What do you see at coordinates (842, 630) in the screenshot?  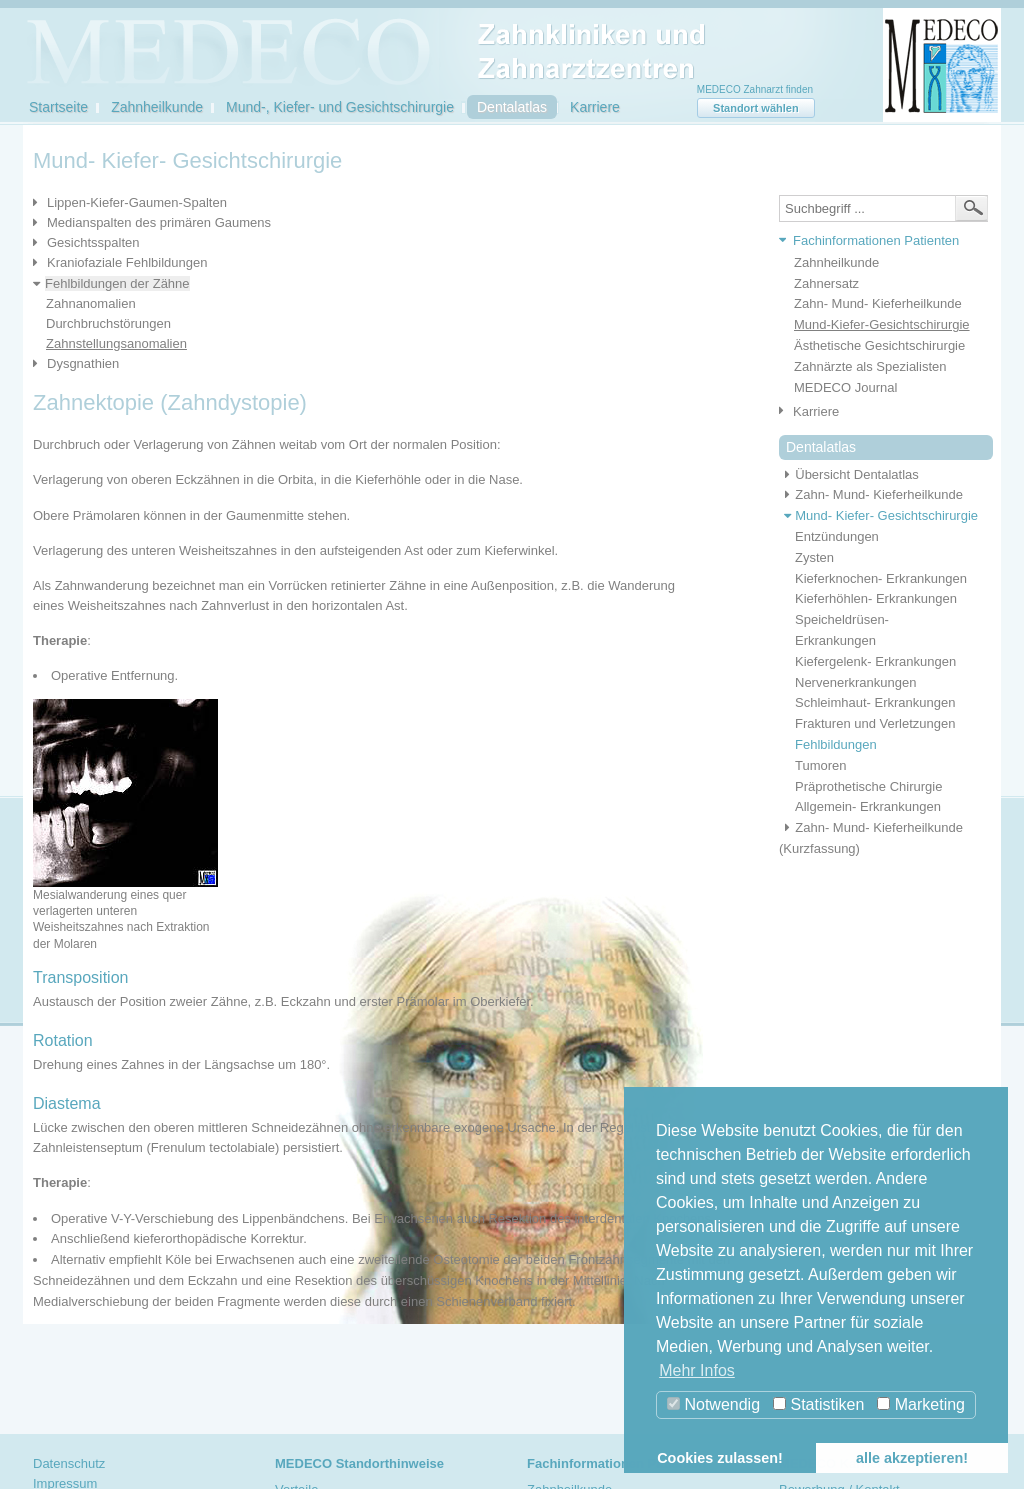 I see `Speicheldrüsen- Erkrankungen` at bounding box center [842, 630].